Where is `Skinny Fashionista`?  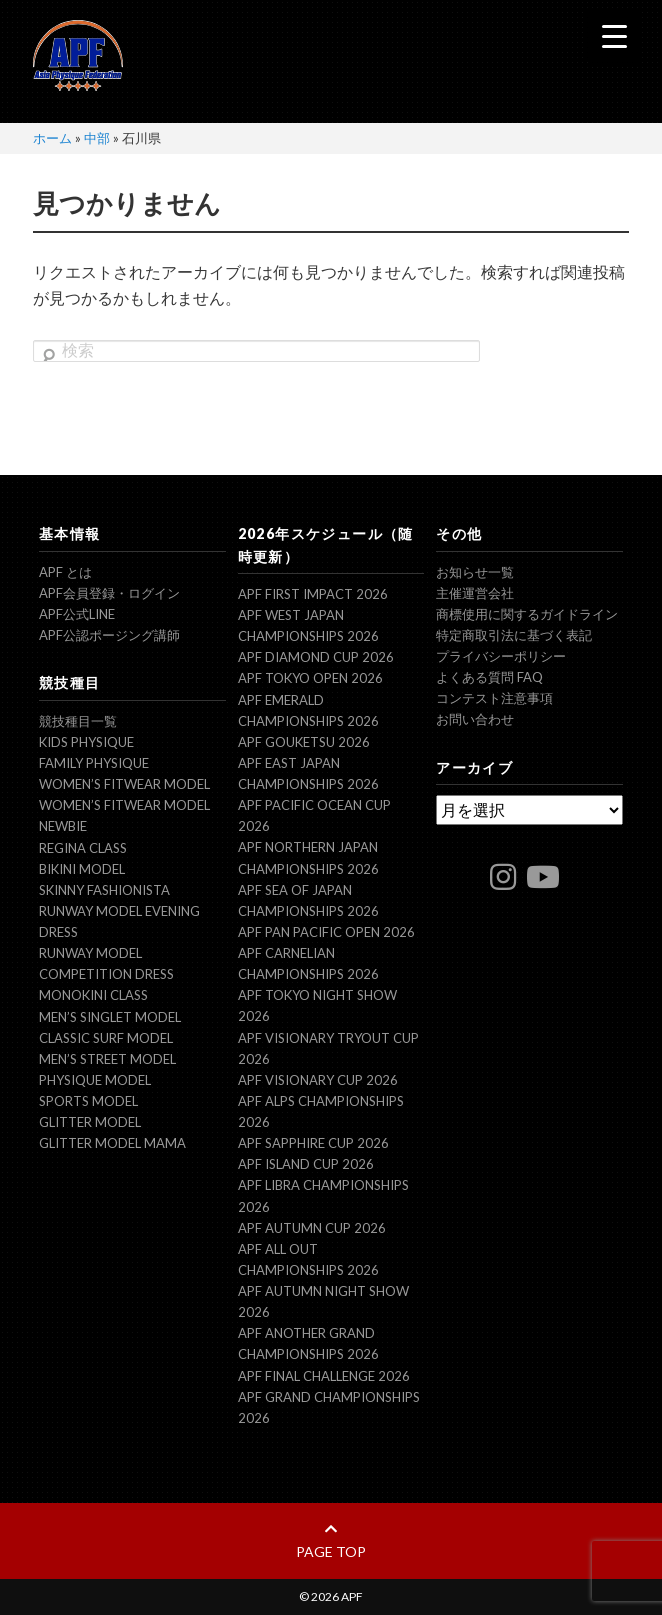 Skinny Fashionista is located at coordinates (104, 890).